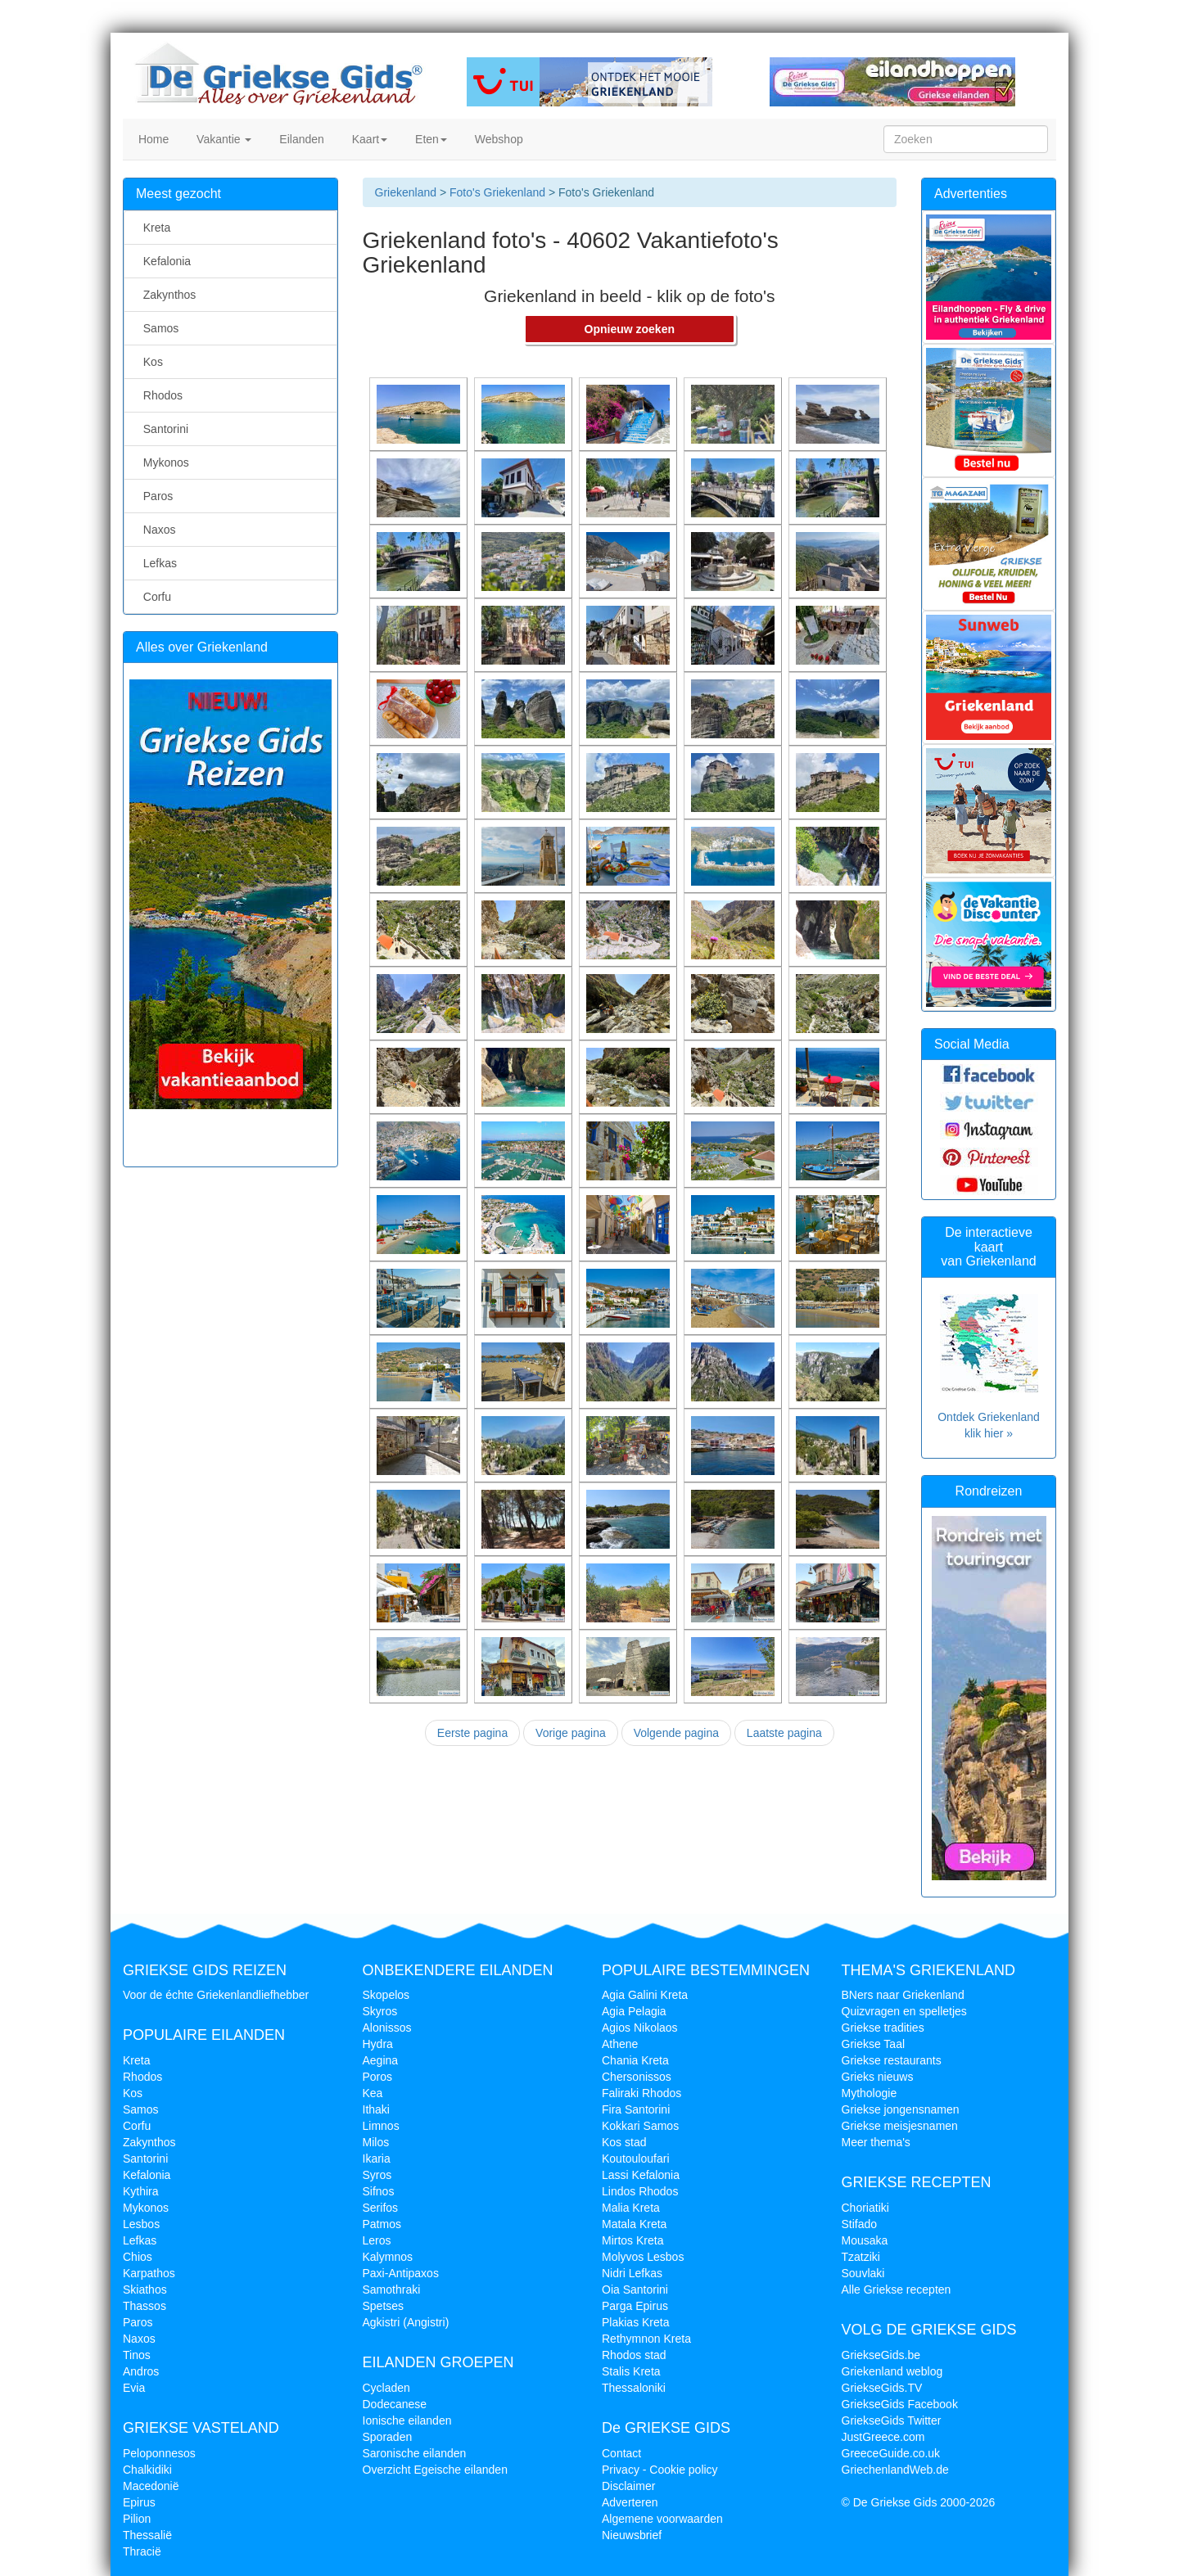  I want to click on Kea, so click(373, 2093).